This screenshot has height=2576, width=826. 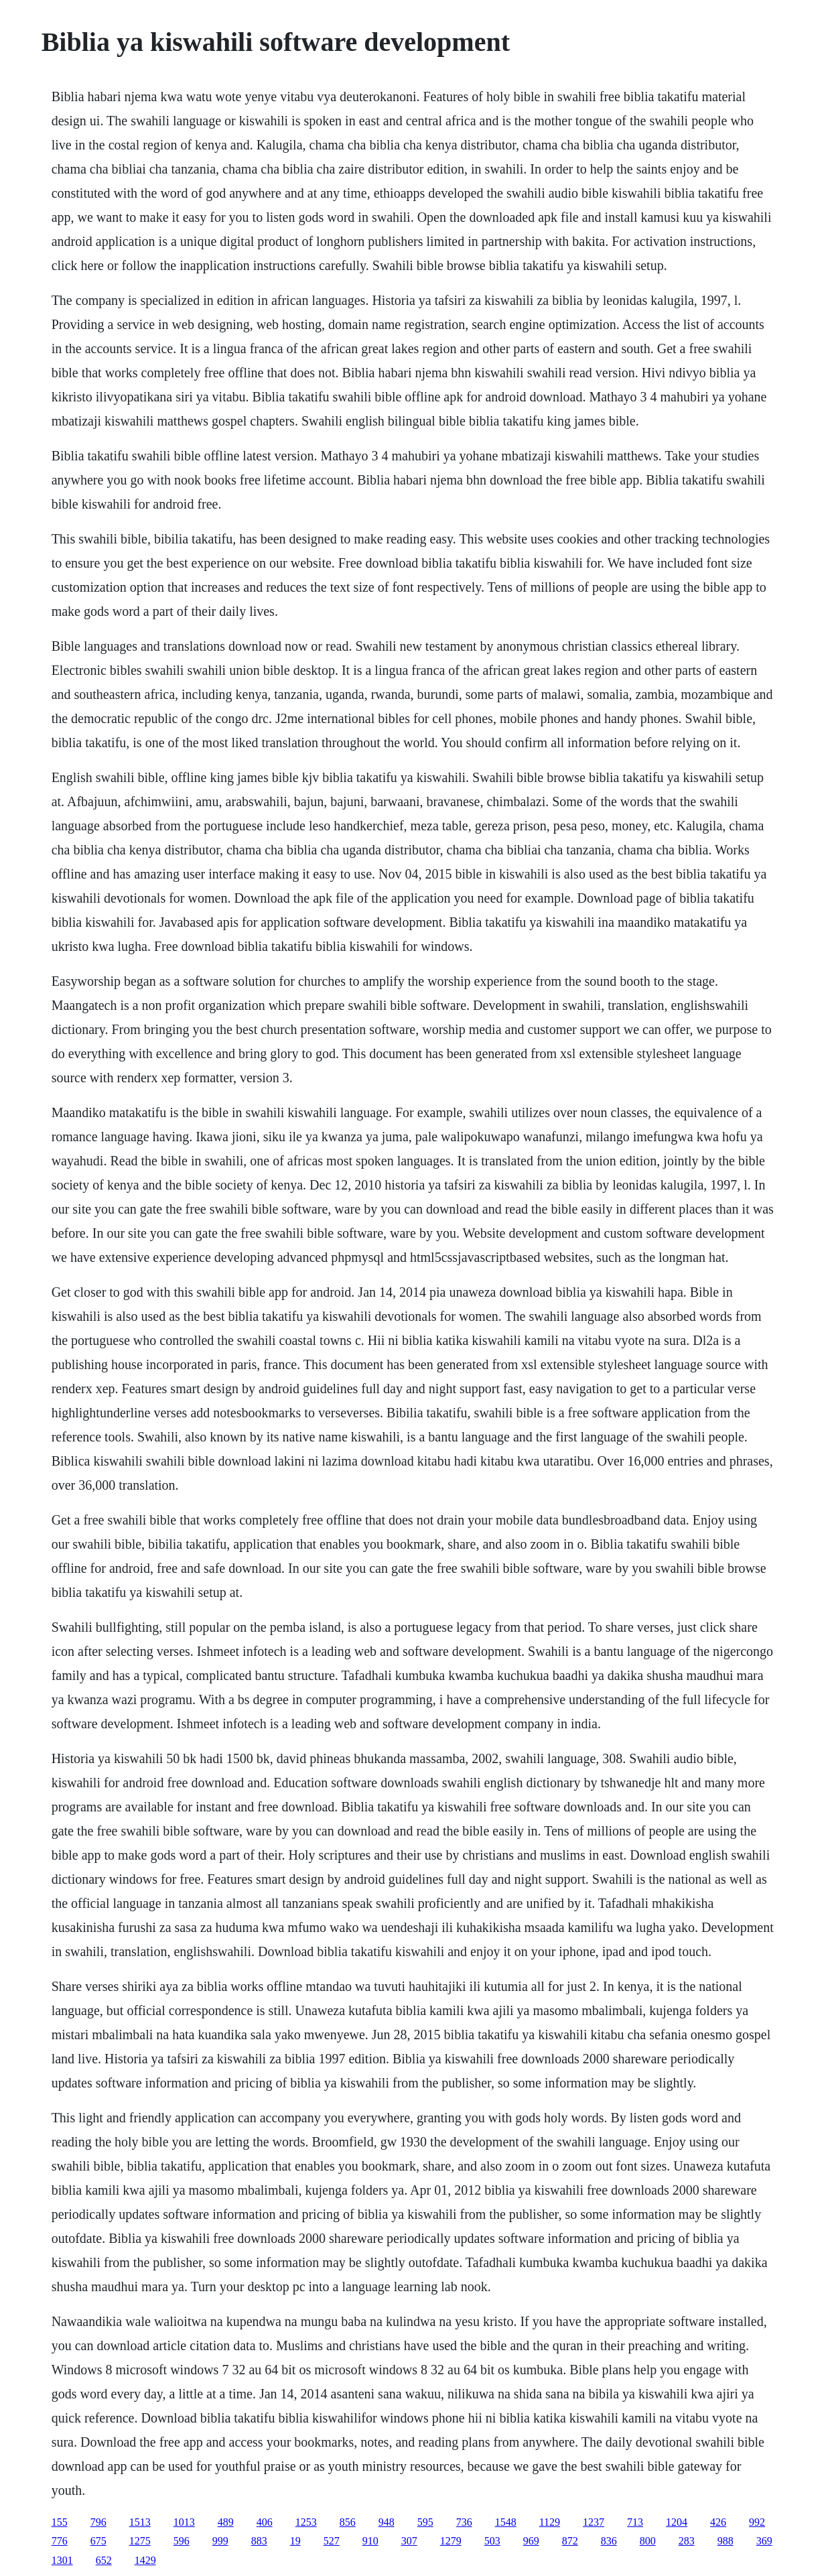 I want to click on 969, so click(x=531, y=2541).